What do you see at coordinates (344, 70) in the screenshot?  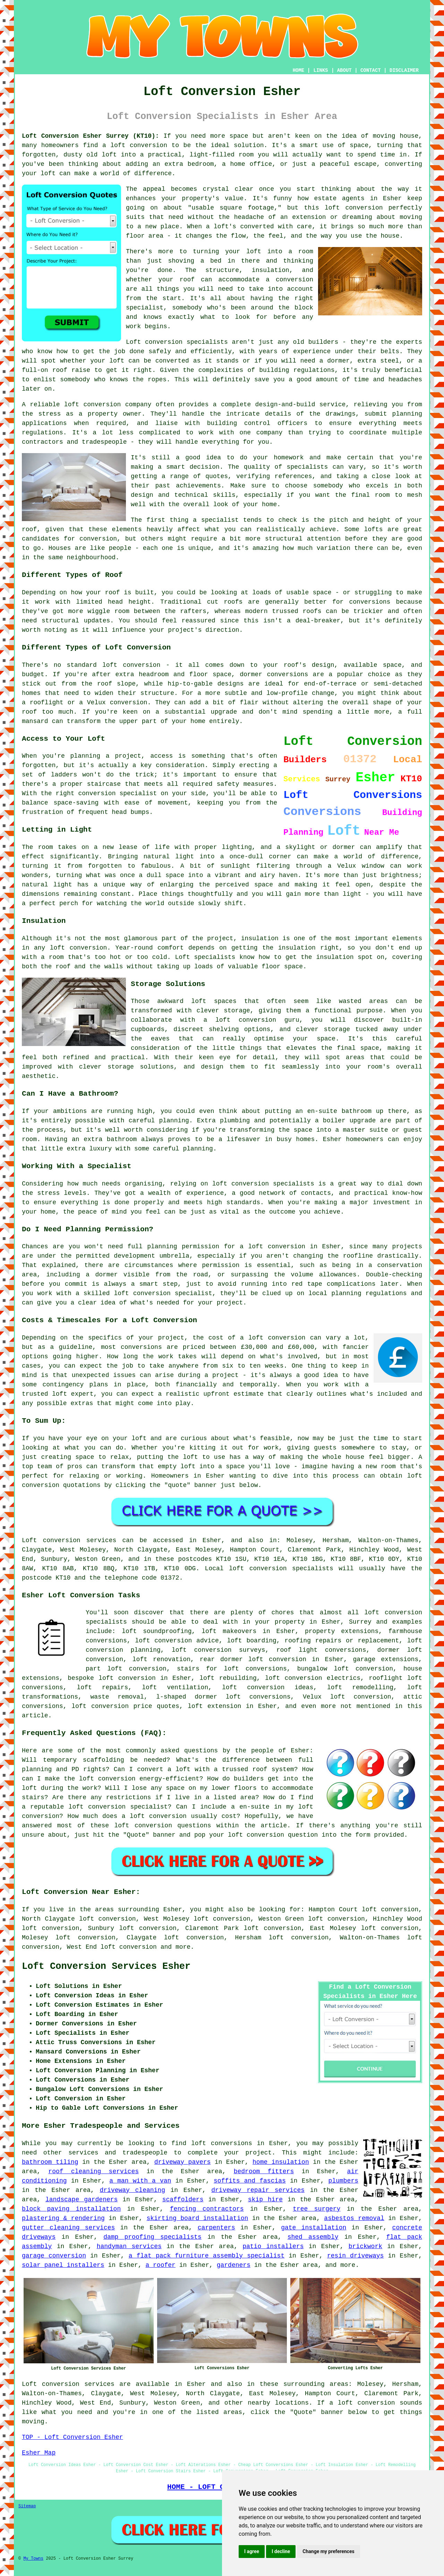 I see `ABOUT` at bounding box center [344, 70].